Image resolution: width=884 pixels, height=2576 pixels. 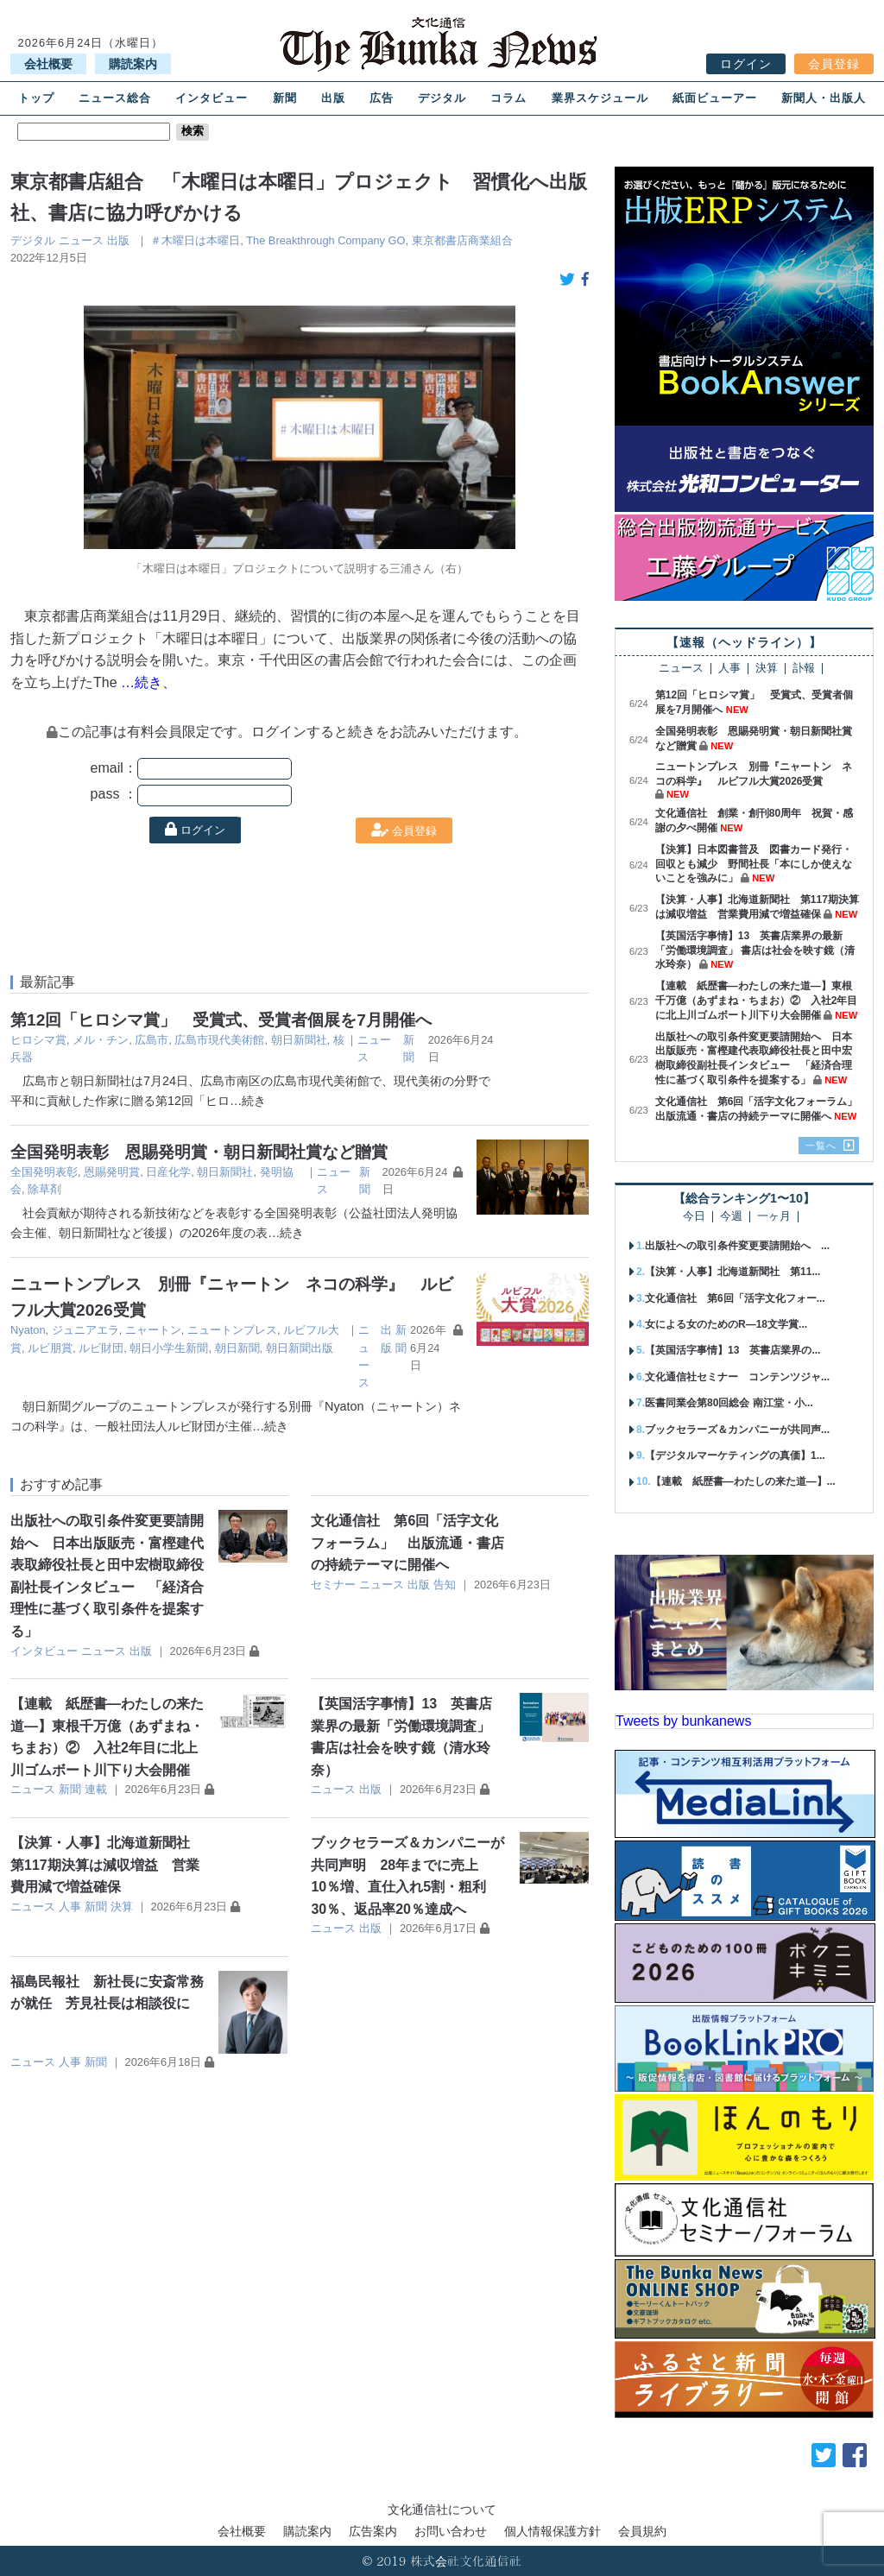 I want to click on ＃木曜日は本曜日, so click(x=195, y=240).